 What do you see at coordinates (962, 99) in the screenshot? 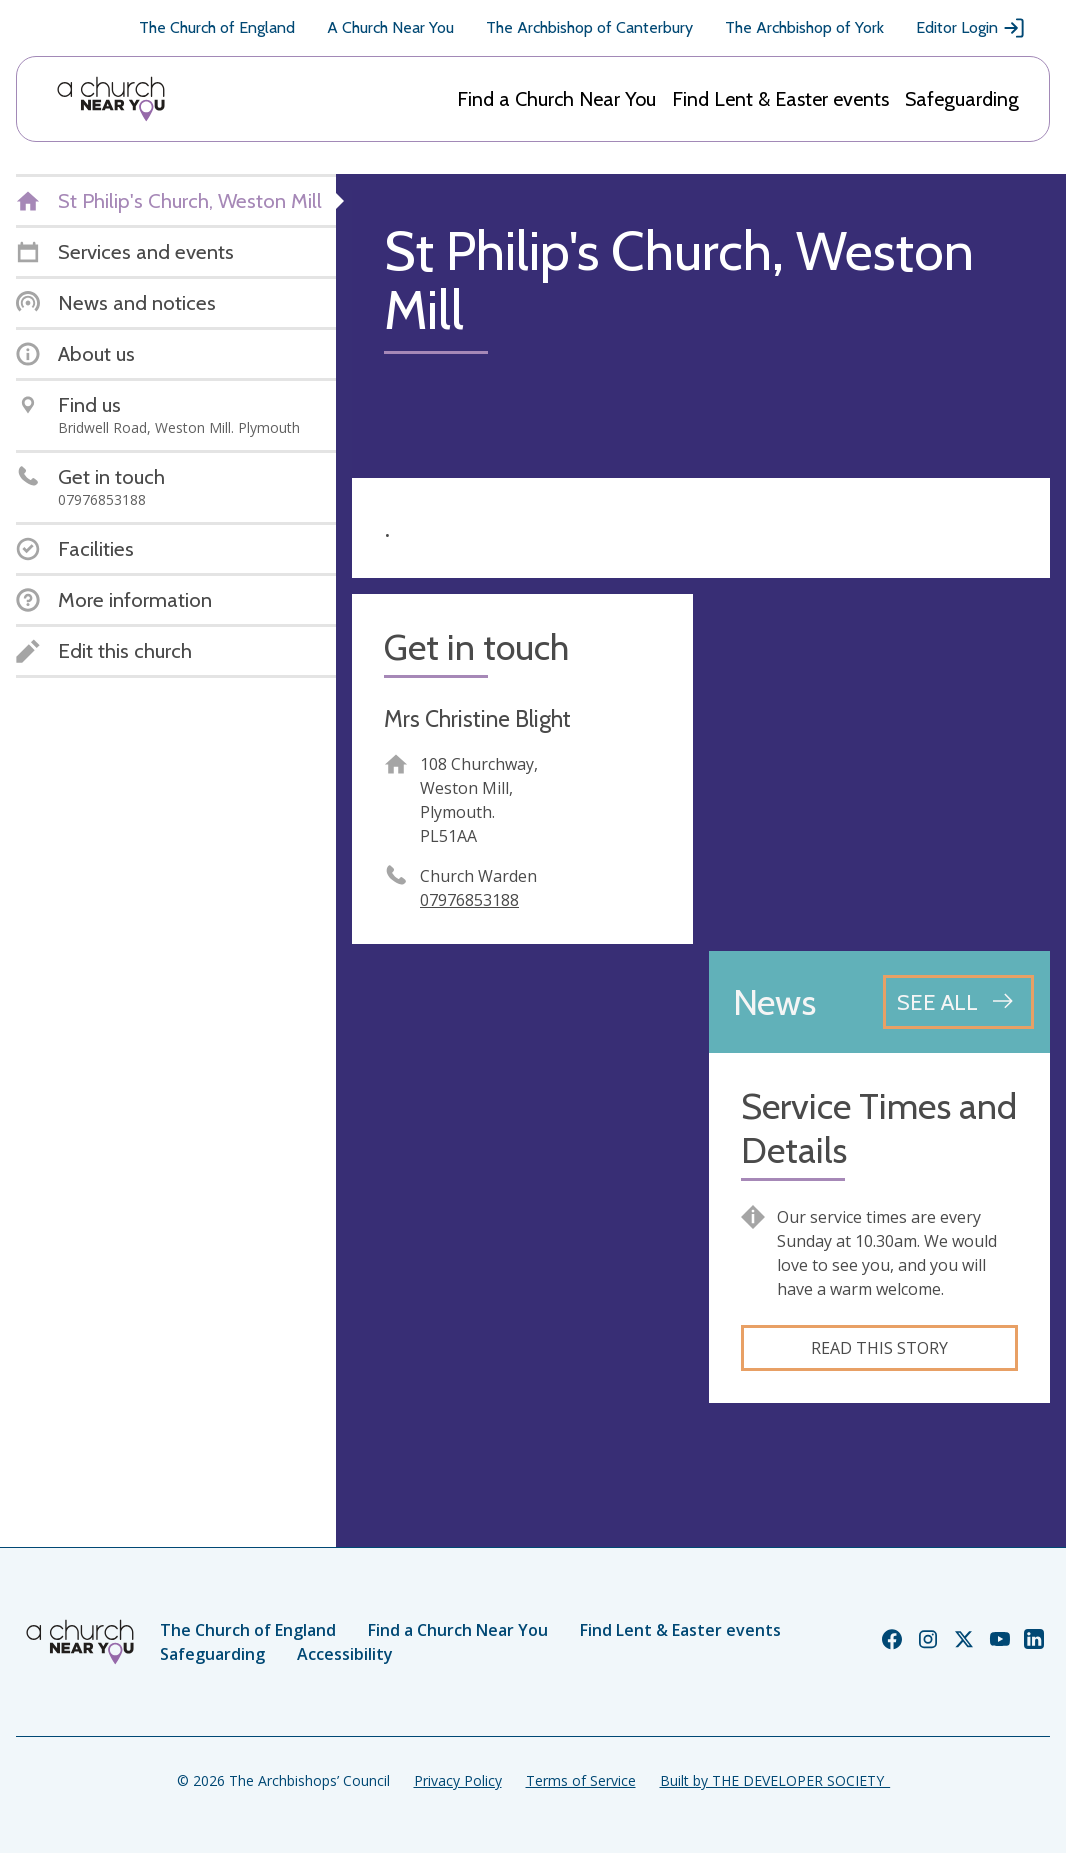
I see `Safeguarding` at bounding box center [962, 99].